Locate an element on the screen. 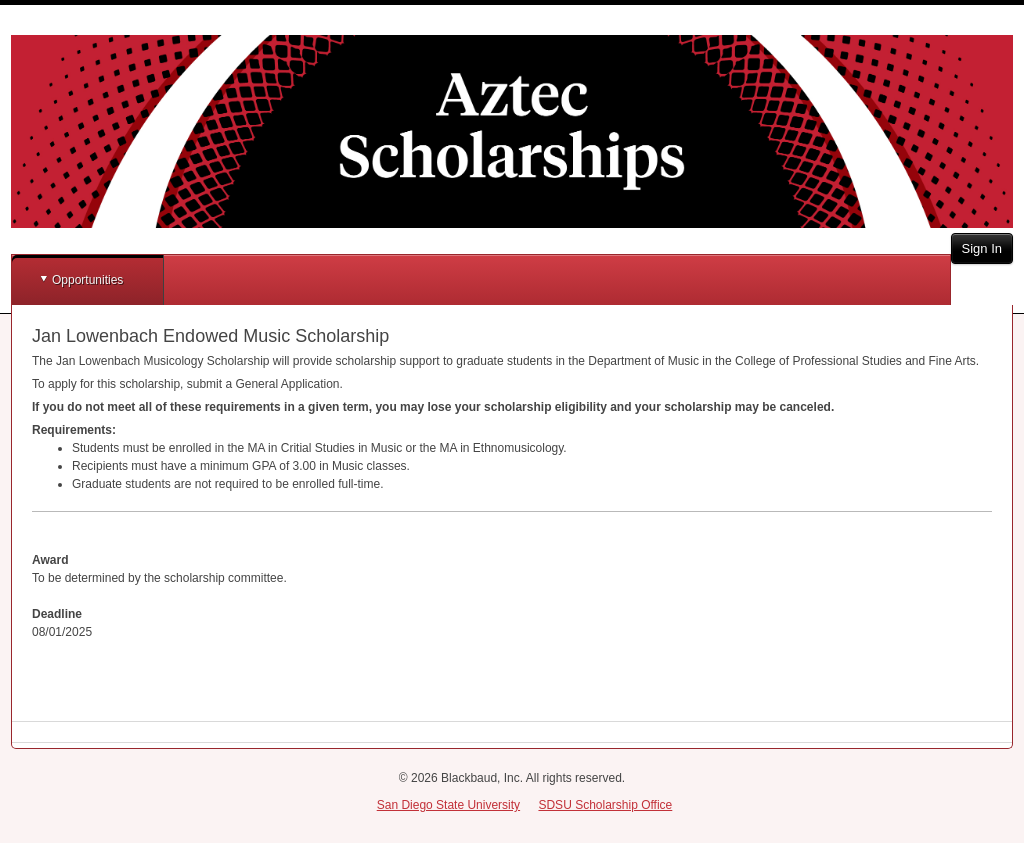 This screenshot has height=843, width=1024. San Diego State University is located at coordinates (448, 805).